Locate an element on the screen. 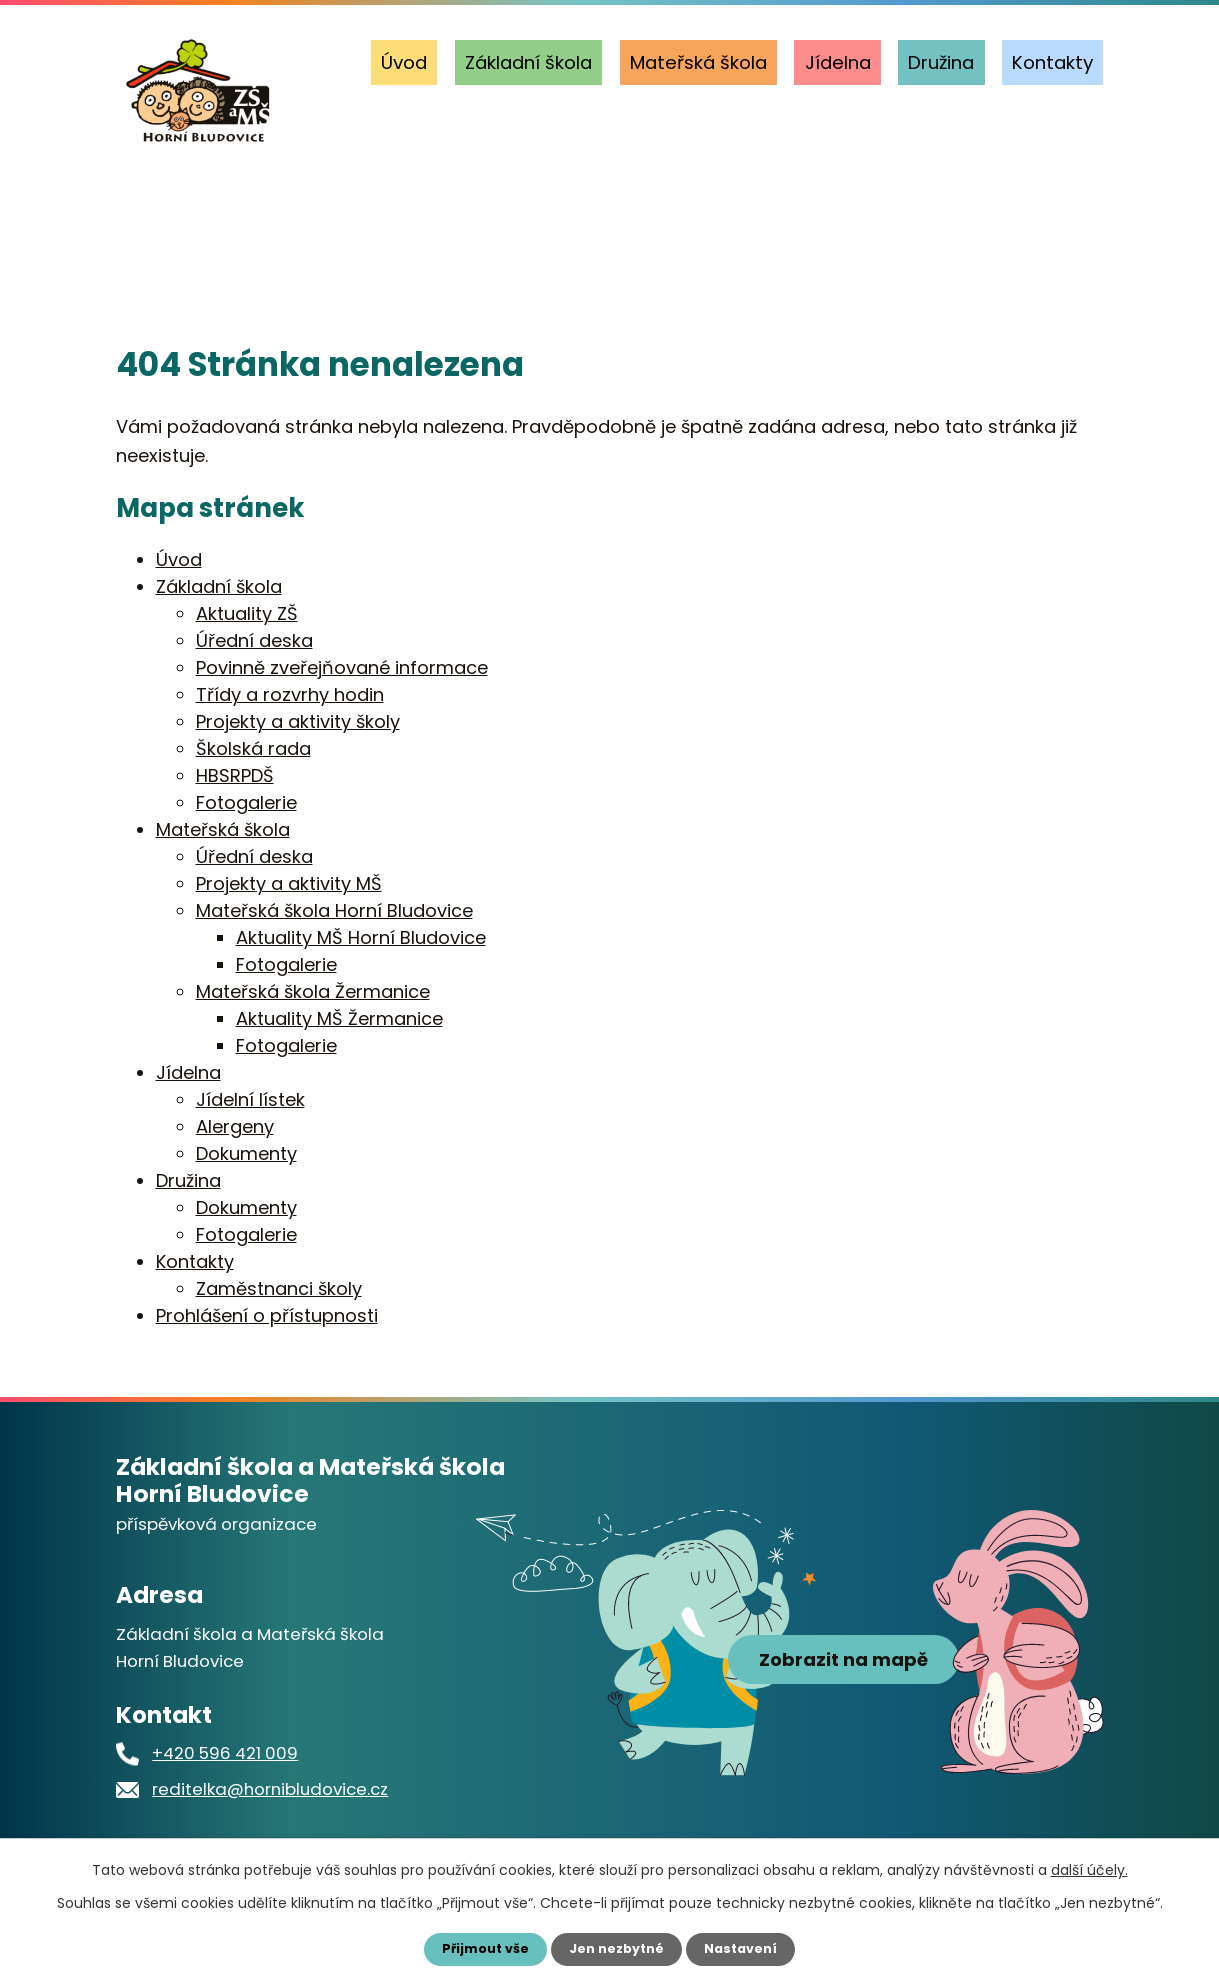  reditelka@hornibludovice.cz is located at coordinates (270, 1789).